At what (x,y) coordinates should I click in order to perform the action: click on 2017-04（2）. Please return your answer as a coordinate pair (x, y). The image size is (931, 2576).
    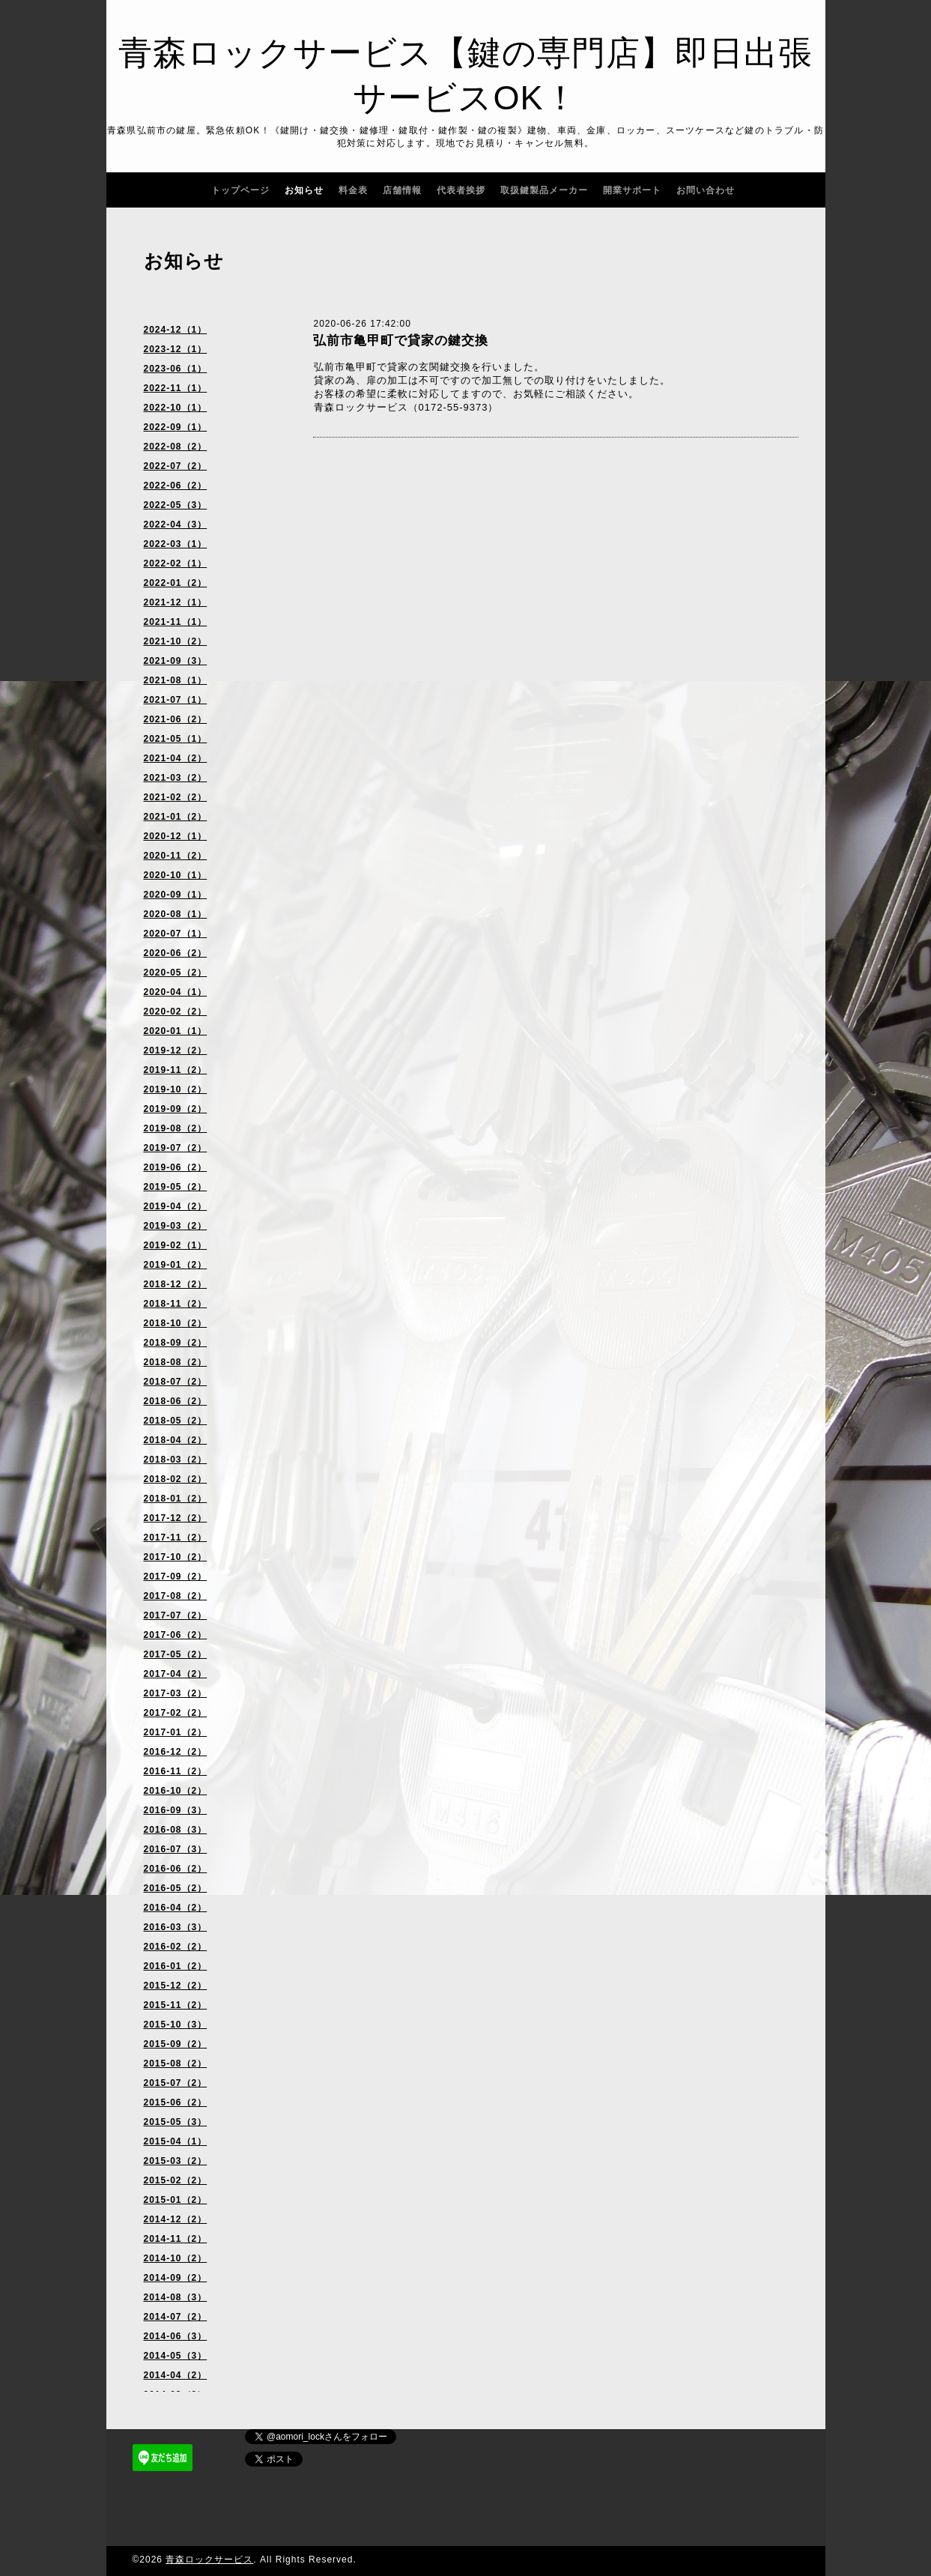
    Looking at the image, I should click on (175, 1674).